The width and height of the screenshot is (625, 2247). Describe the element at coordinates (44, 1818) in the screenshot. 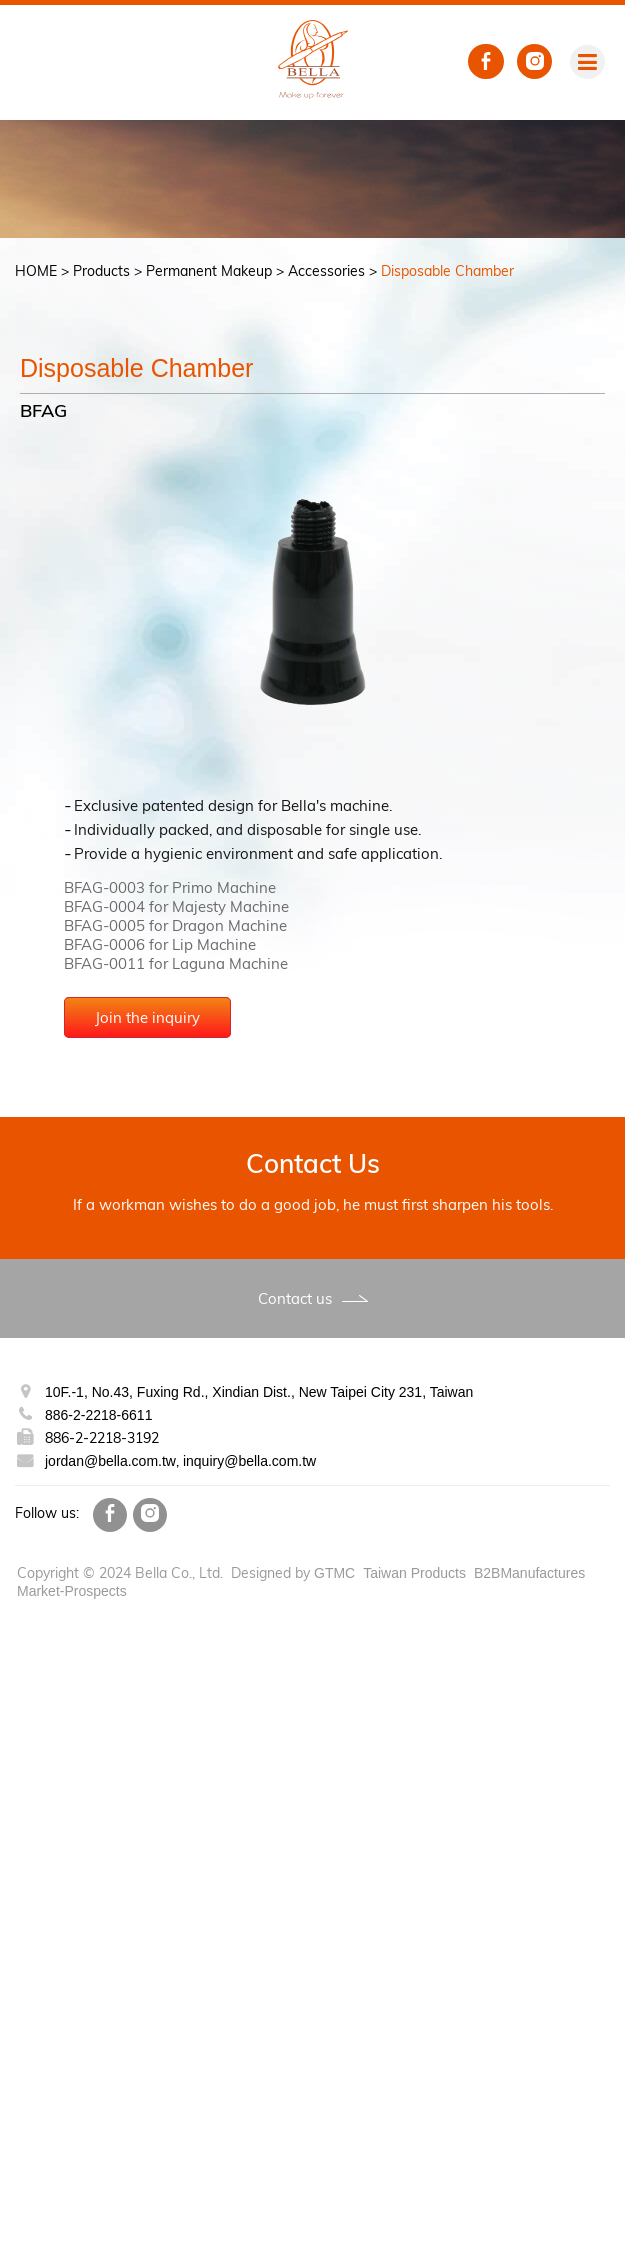

I see `Read more` at that location.